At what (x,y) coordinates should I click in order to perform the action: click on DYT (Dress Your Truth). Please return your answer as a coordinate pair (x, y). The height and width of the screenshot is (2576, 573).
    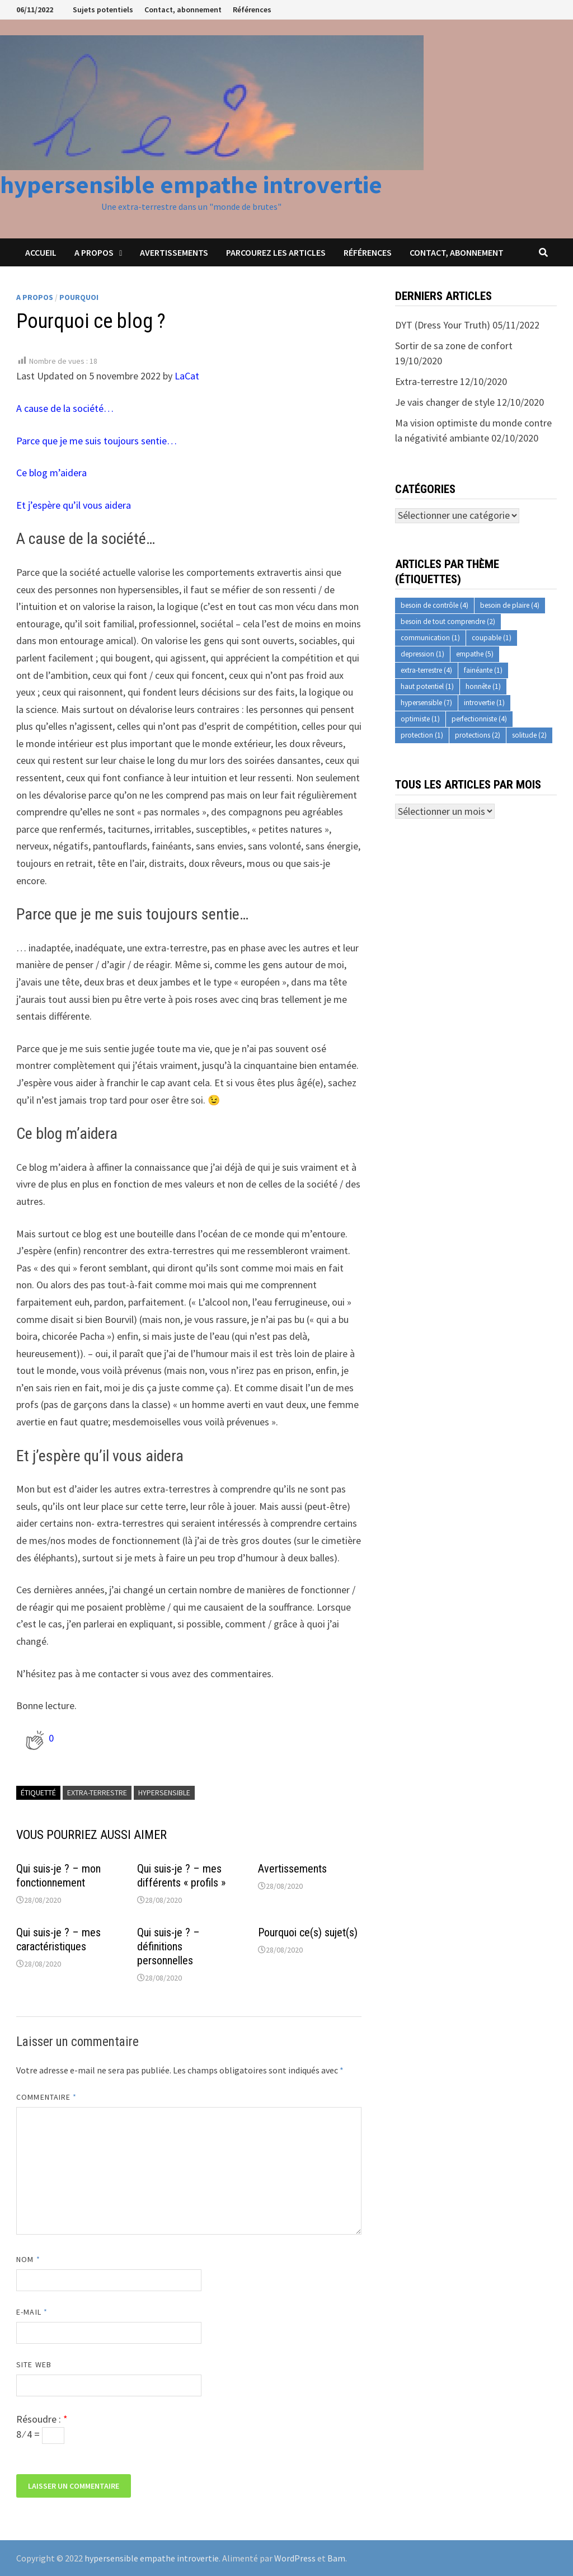
    Looking at the image, I should click on (442, 324).